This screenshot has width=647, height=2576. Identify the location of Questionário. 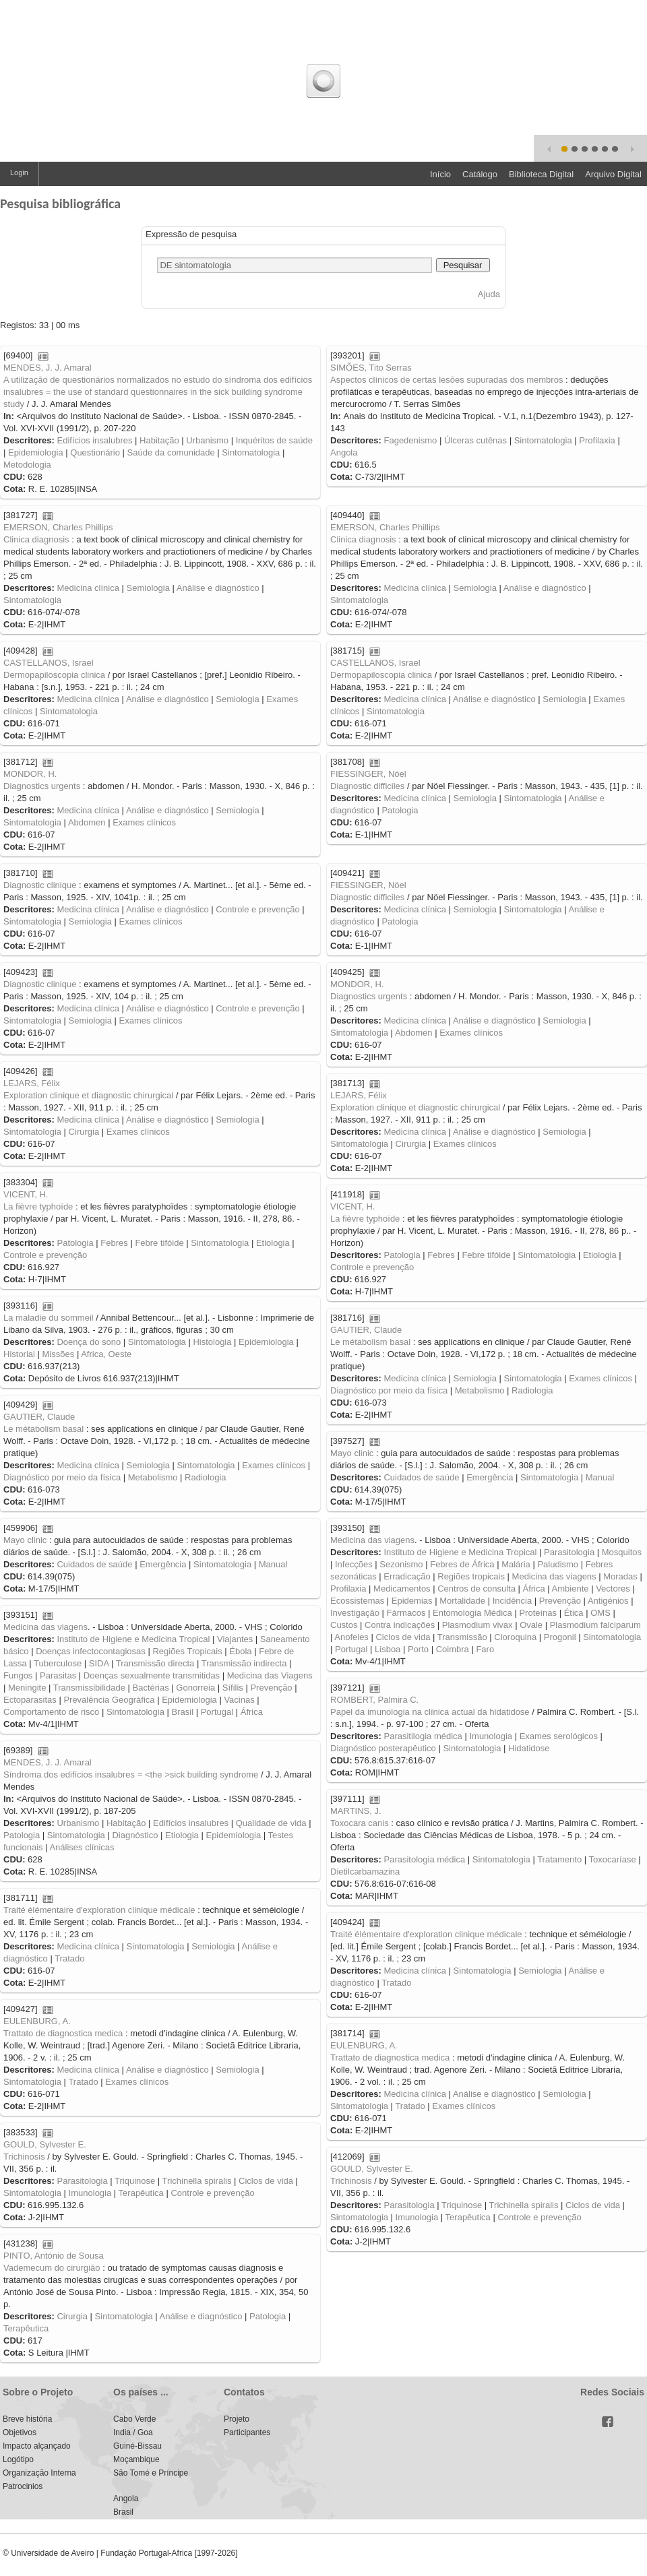
(95, 452).